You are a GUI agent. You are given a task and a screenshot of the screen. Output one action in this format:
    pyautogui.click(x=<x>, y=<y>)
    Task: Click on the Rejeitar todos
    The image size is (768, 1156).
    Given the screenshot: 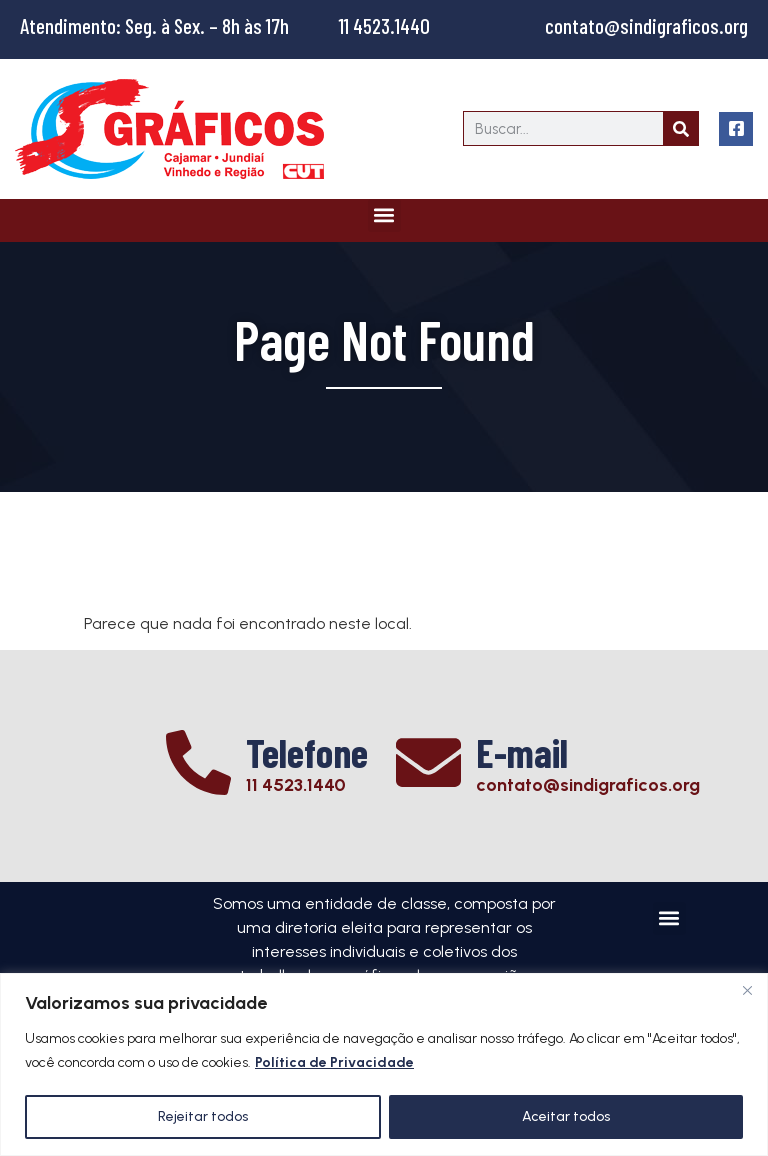 What is the action you would take?
    pyautogui.click(x=203, y=1116)
    